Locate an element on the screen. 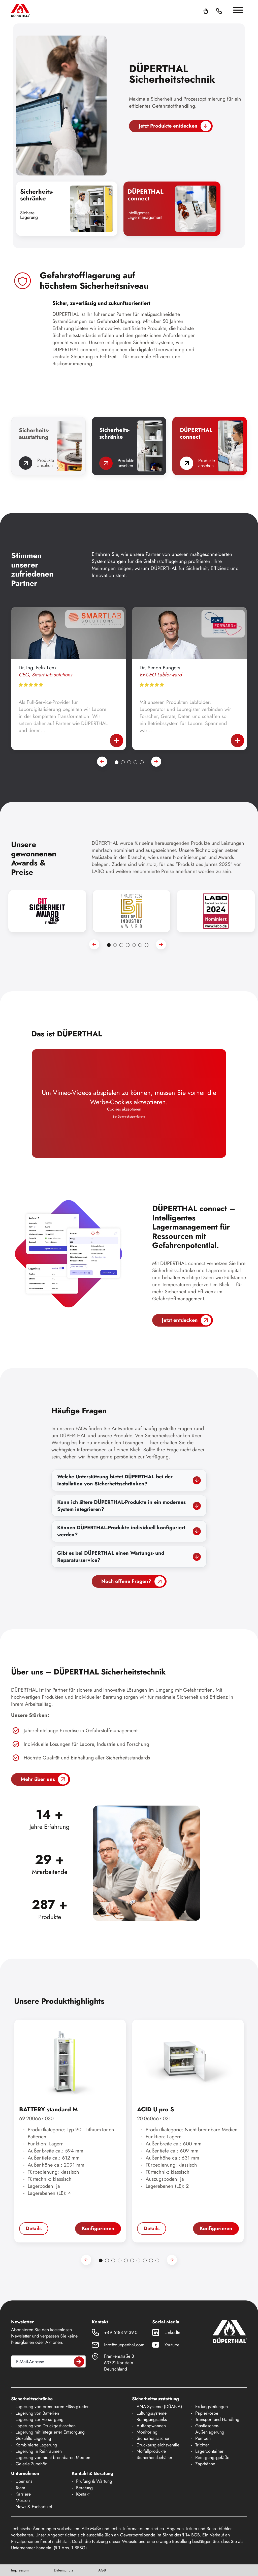 The image size is (258, 2576). [Weiterlesen] is located at coordinates (116, 753).